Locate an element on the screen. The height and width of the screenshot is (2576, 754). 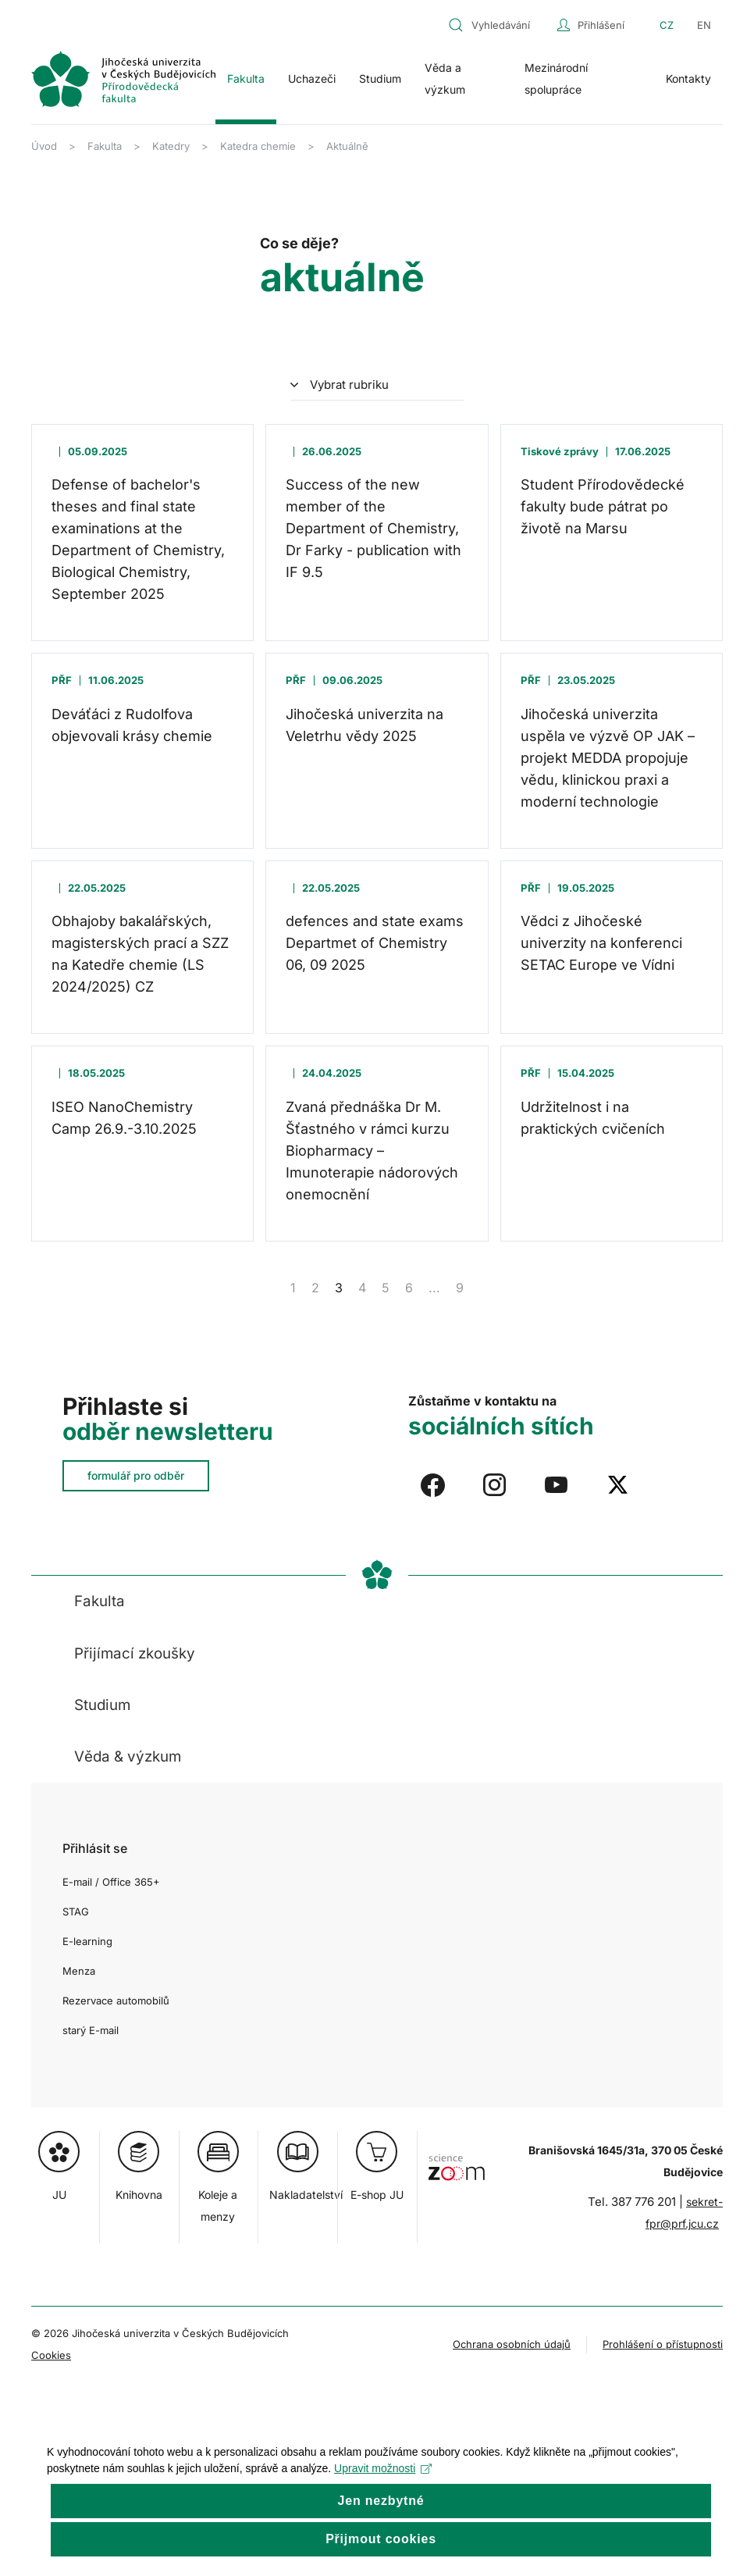
Upravit možnosti is located at coordinates (383, 2490).